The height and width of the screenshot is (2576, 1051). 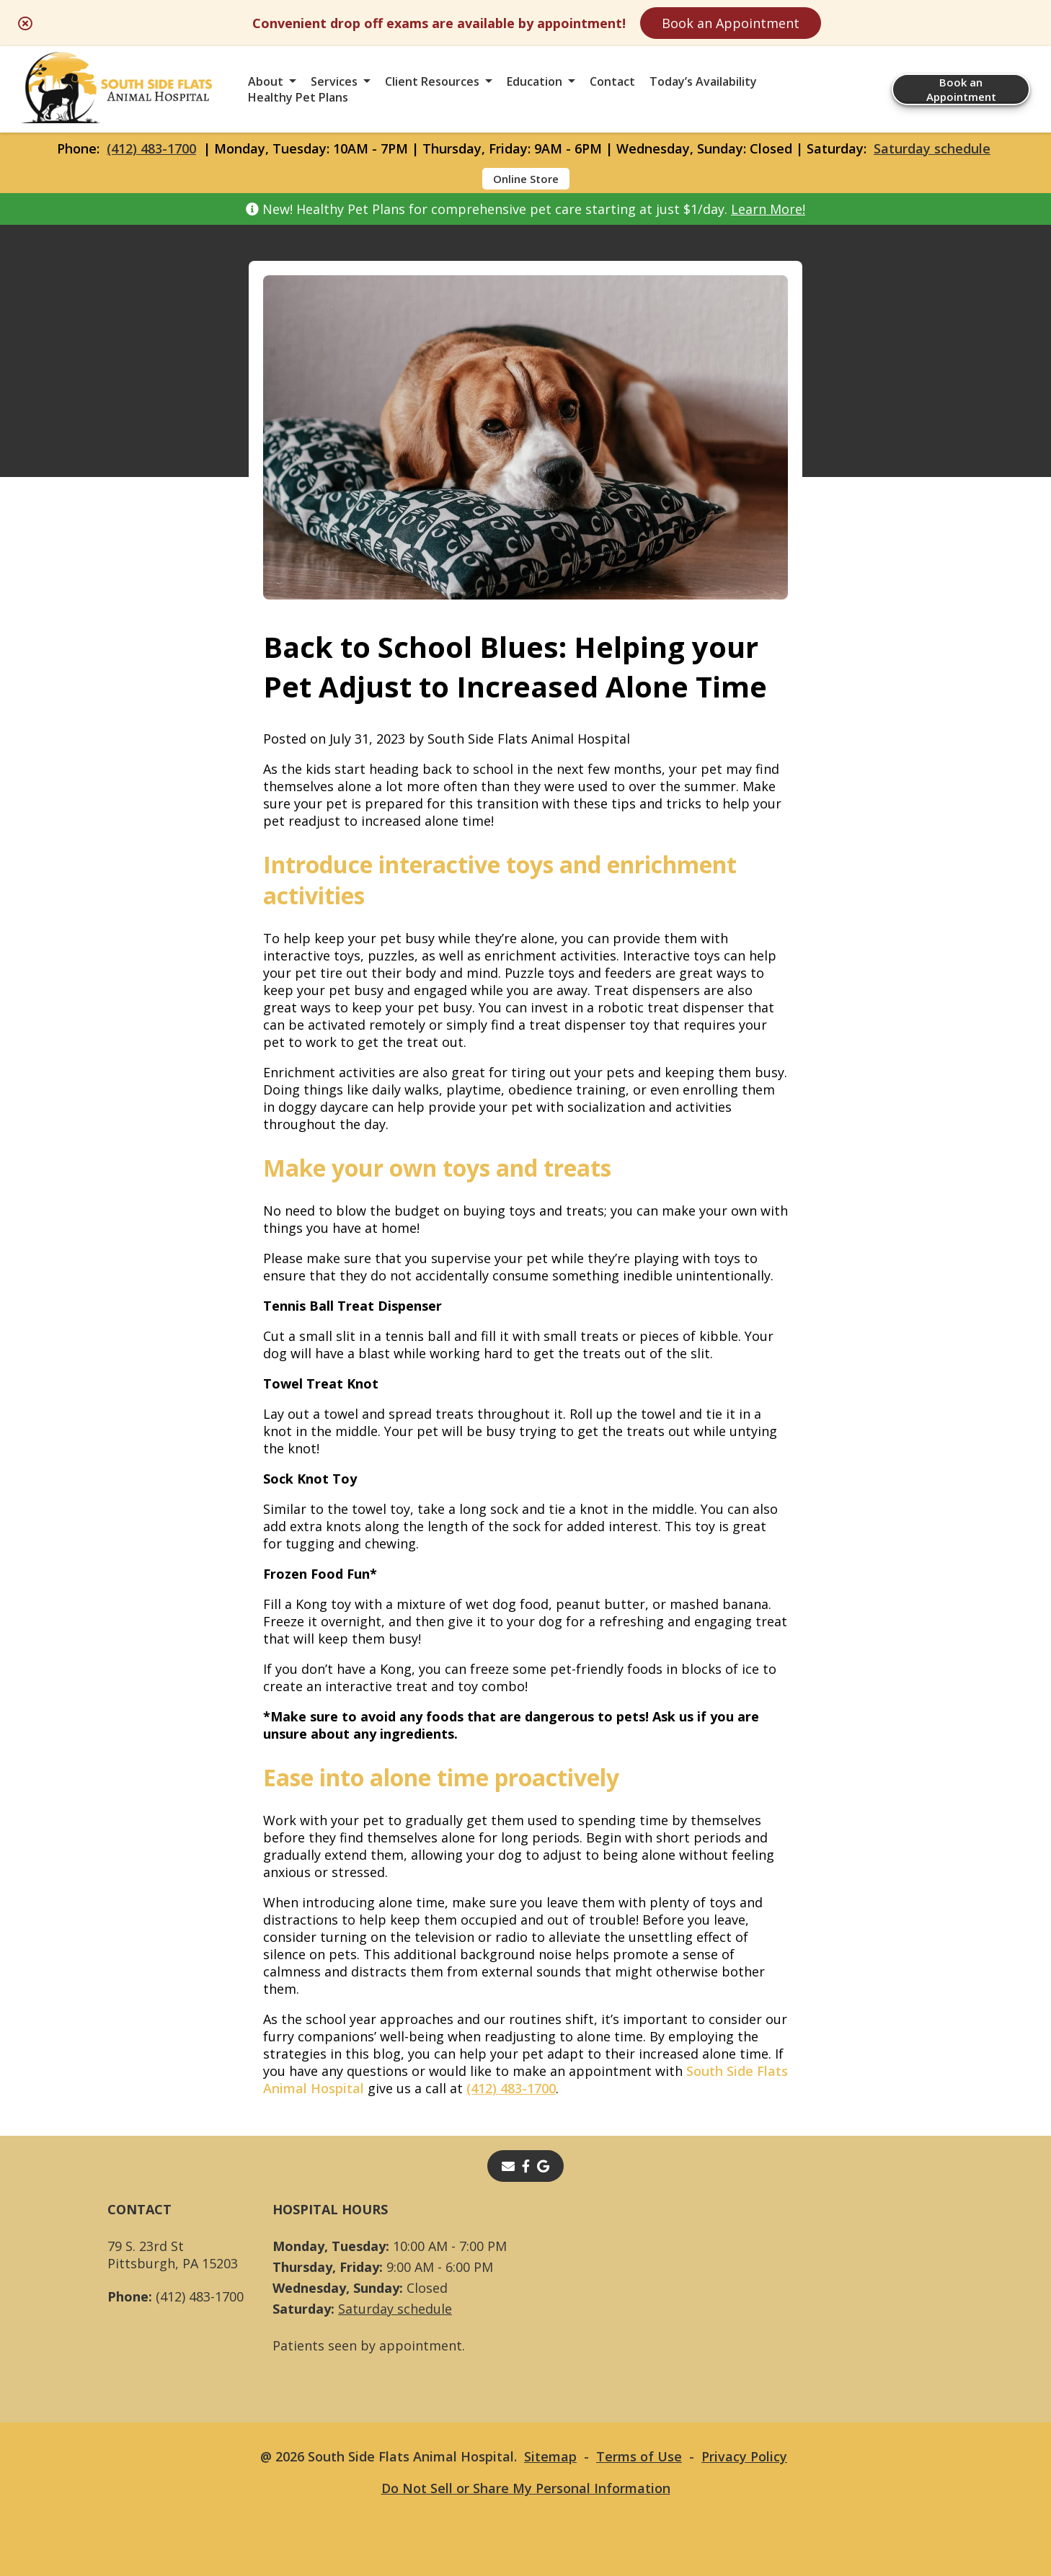 What do you see at coordinates (730, 23) in the screenshot?
I see `Book an Appointment` at bounding box center [730, 23].